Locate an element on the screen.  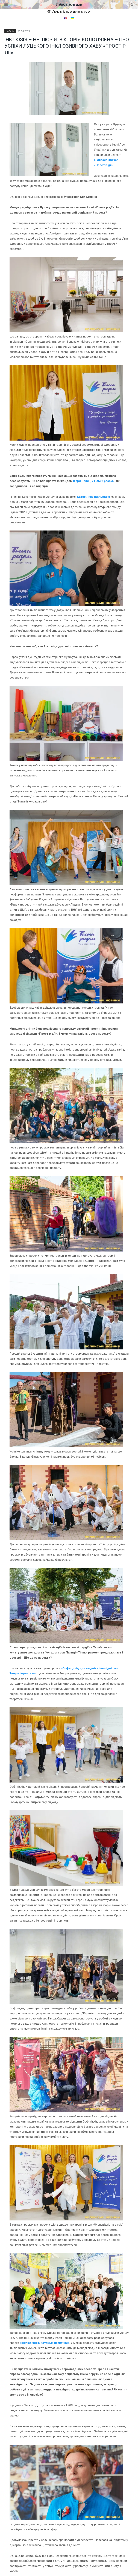
«Тільки разом» is located at coordinates (103, 481).